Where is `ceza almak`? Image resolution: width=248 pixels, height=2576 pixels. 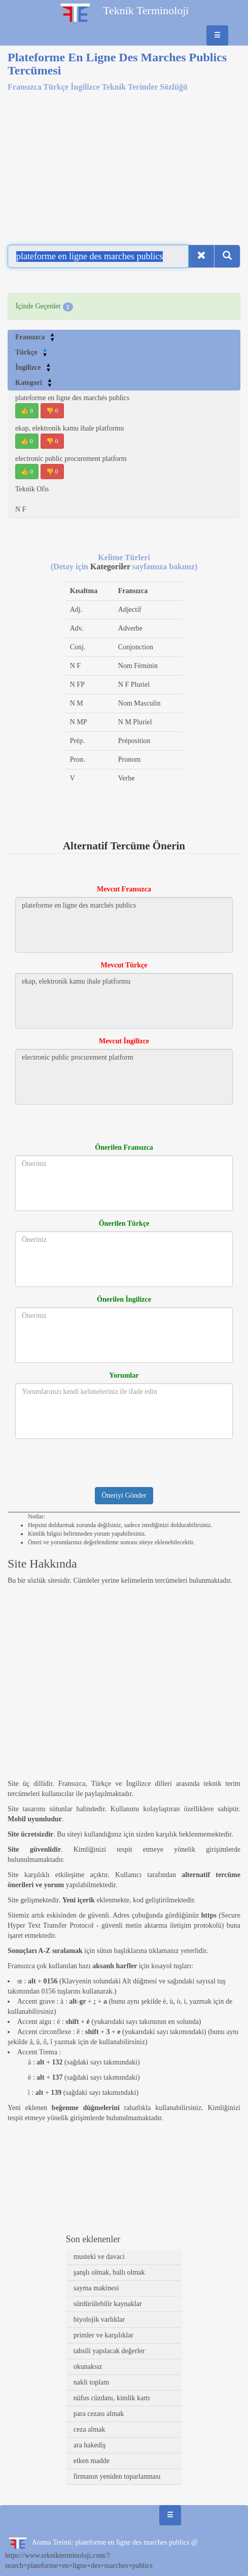
ceza almak is located at coordinates (89, 2429).